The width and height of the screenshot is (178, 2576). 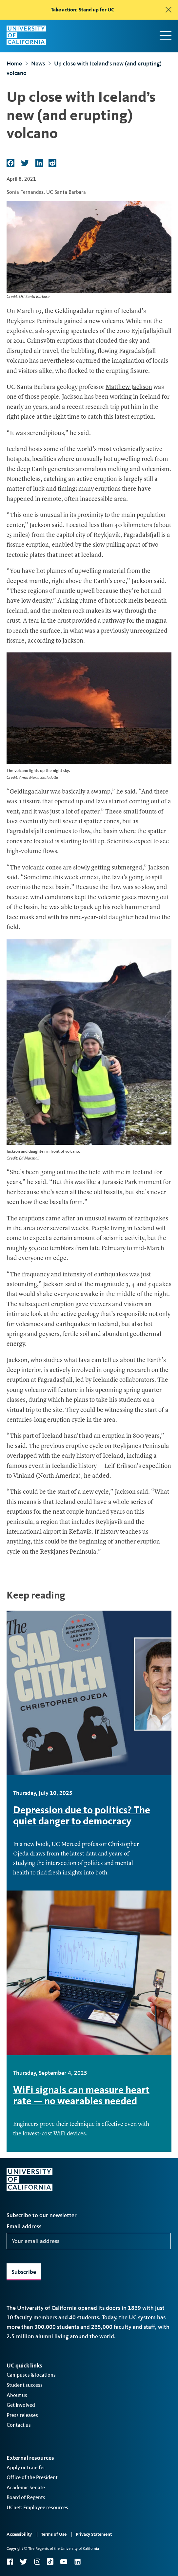 I want to click on WiFi signals can measure heart rate — no wearables needed, so click(x=81, y=2095).